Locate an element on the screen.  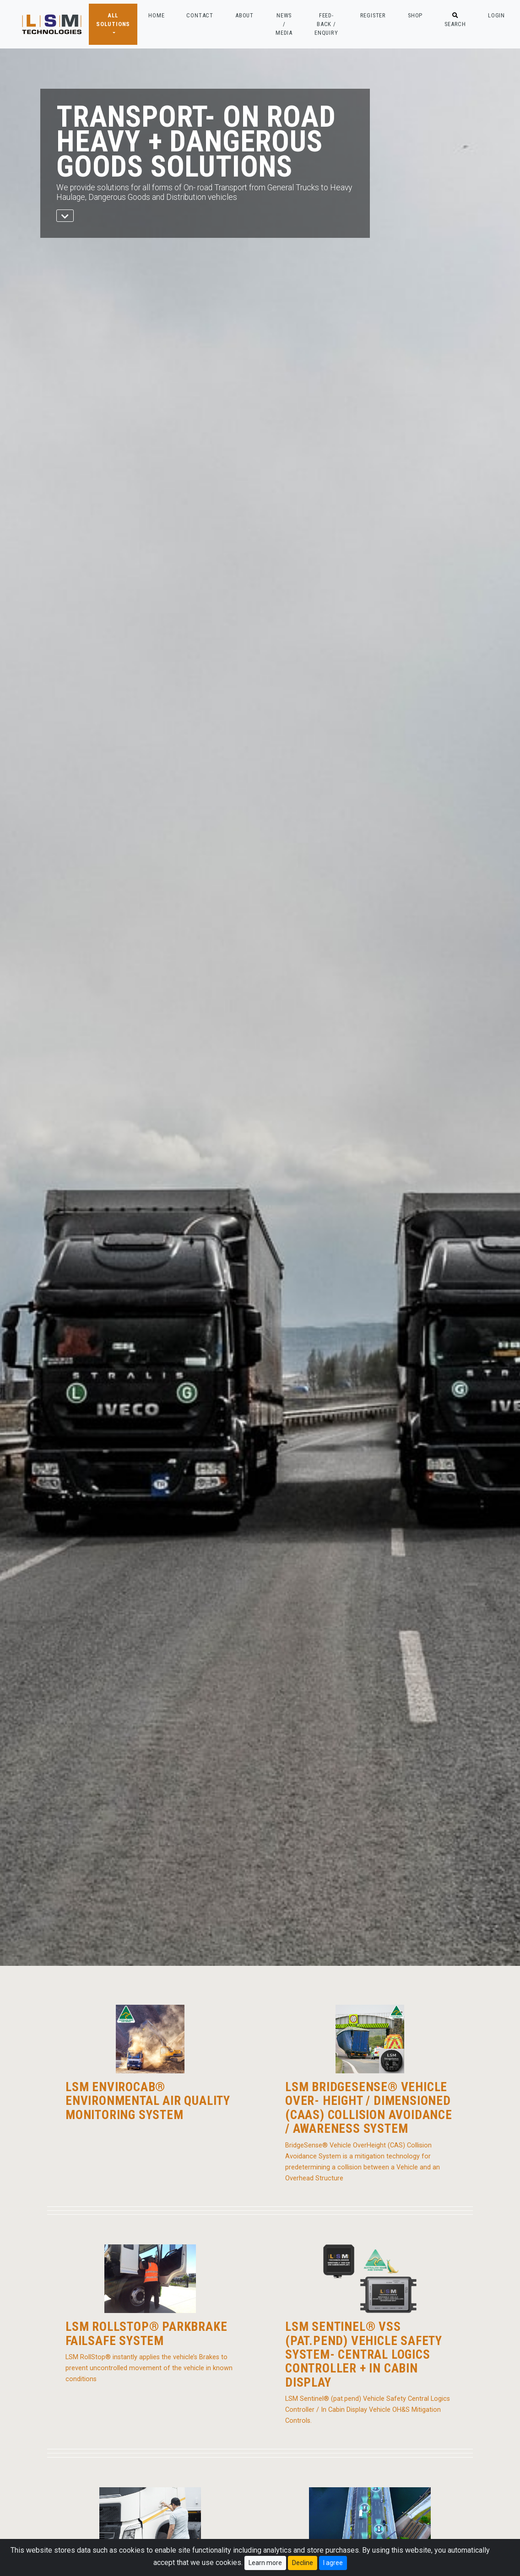
Decline is located at coordinates (302, 2562).